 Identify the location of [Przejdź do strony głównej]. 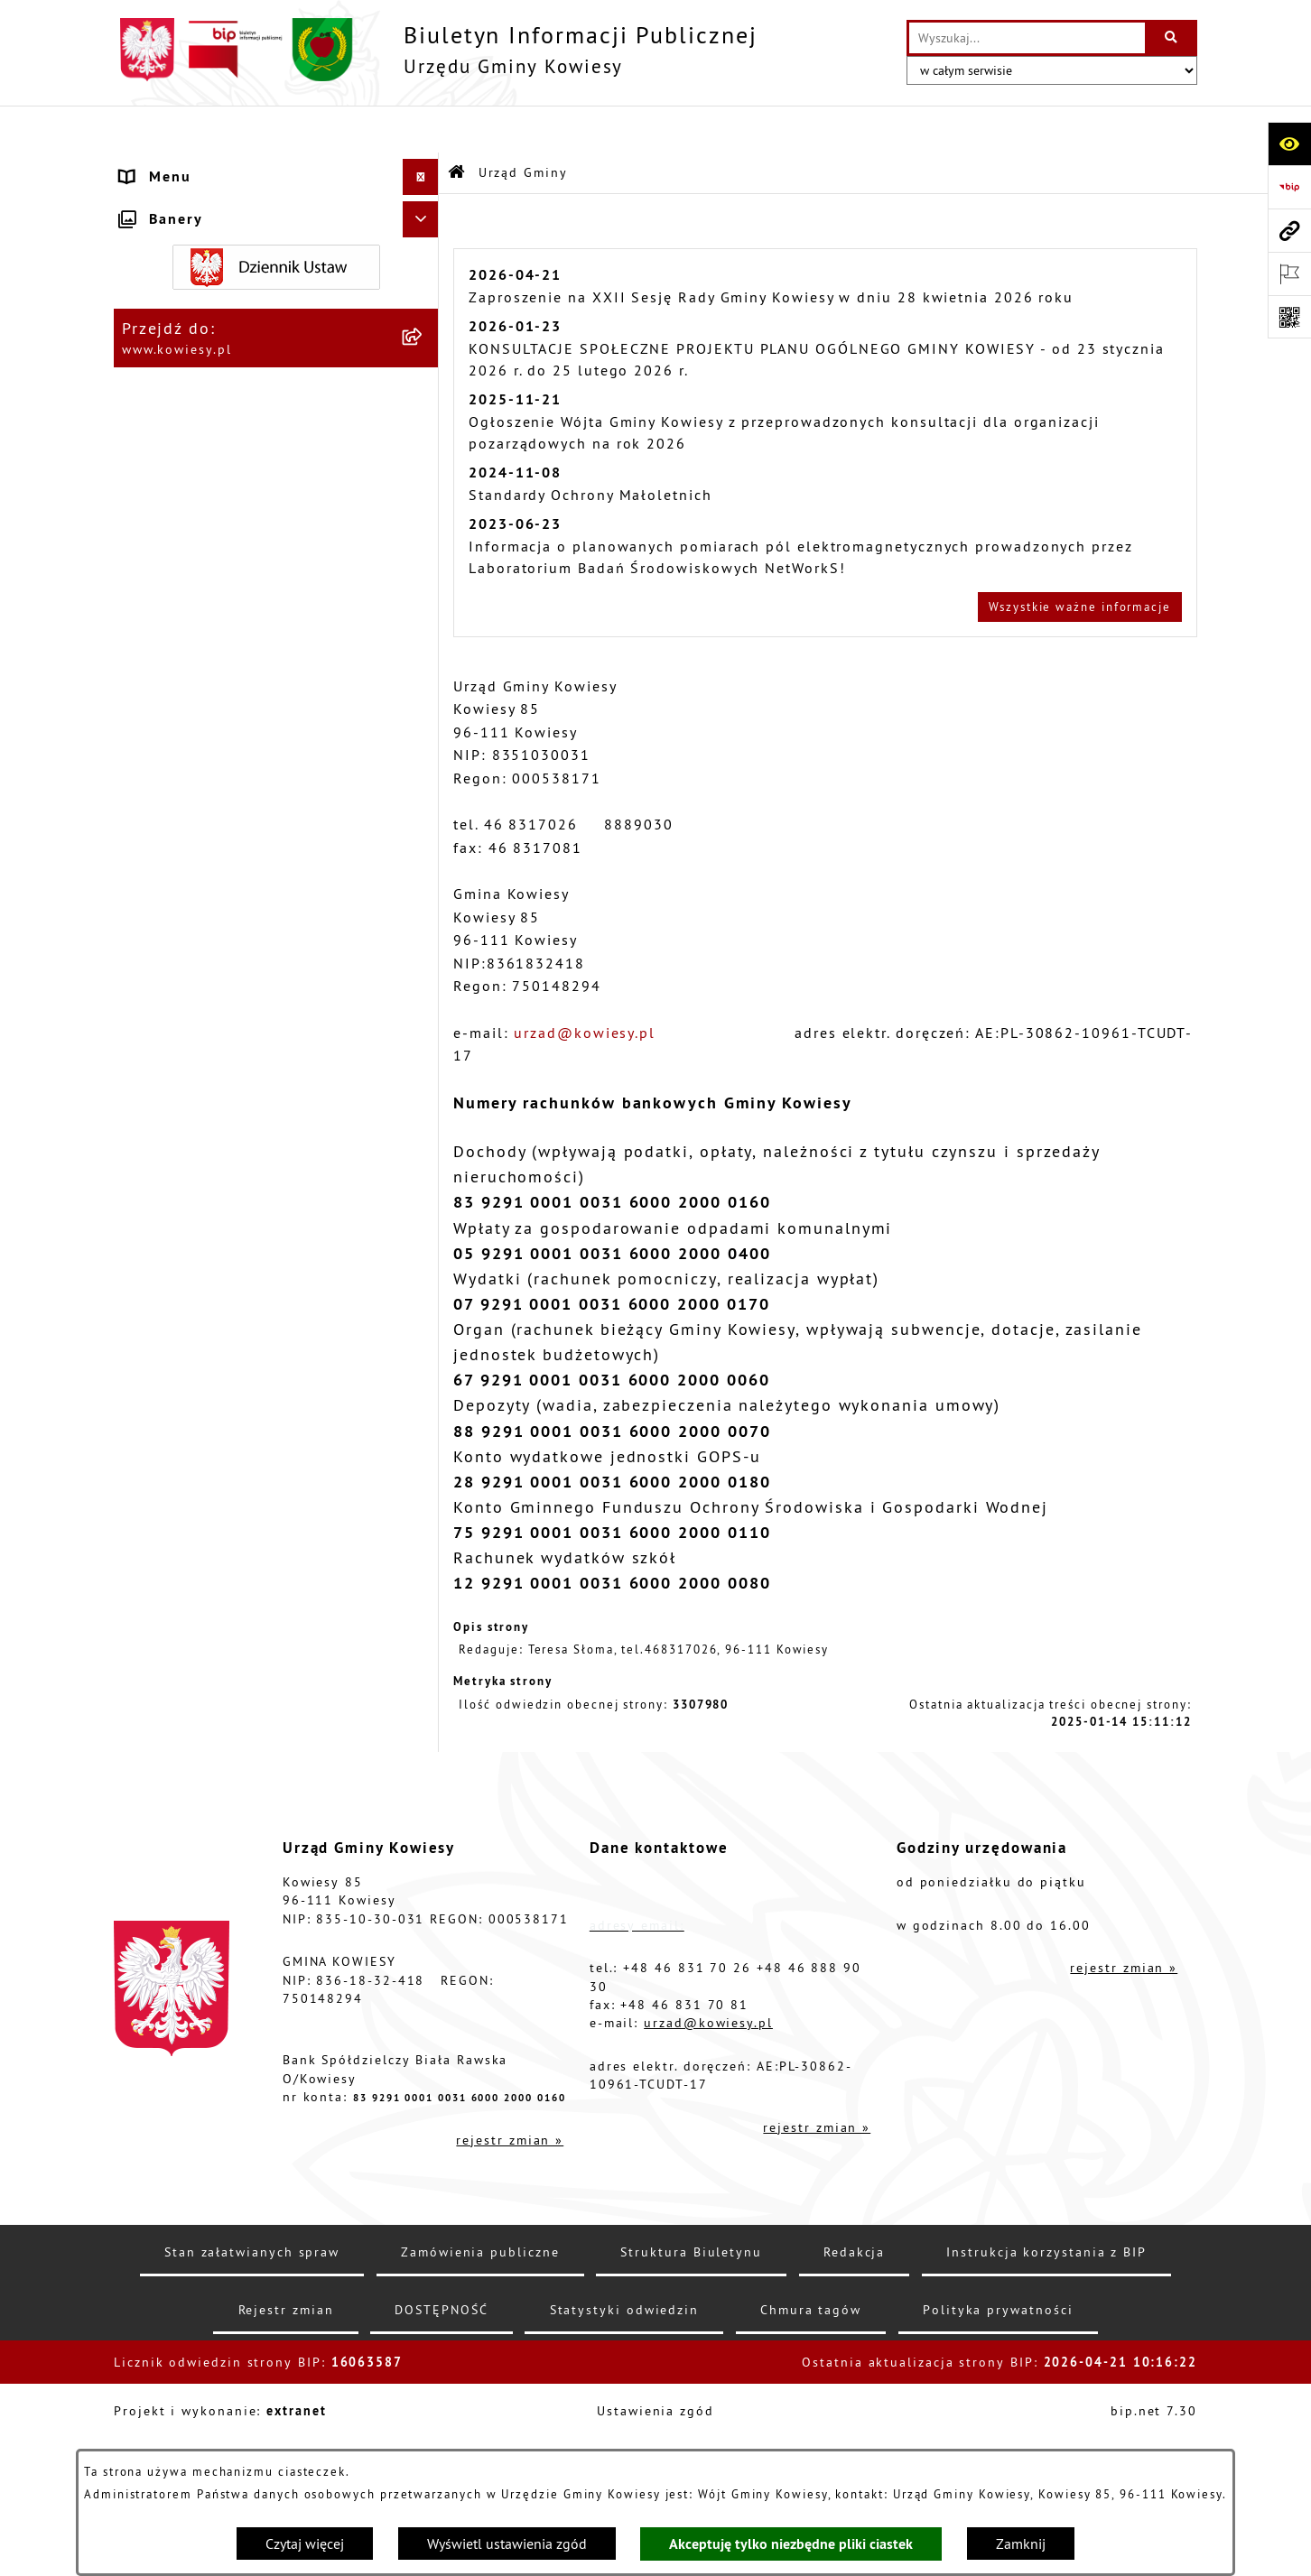
(436, 49).